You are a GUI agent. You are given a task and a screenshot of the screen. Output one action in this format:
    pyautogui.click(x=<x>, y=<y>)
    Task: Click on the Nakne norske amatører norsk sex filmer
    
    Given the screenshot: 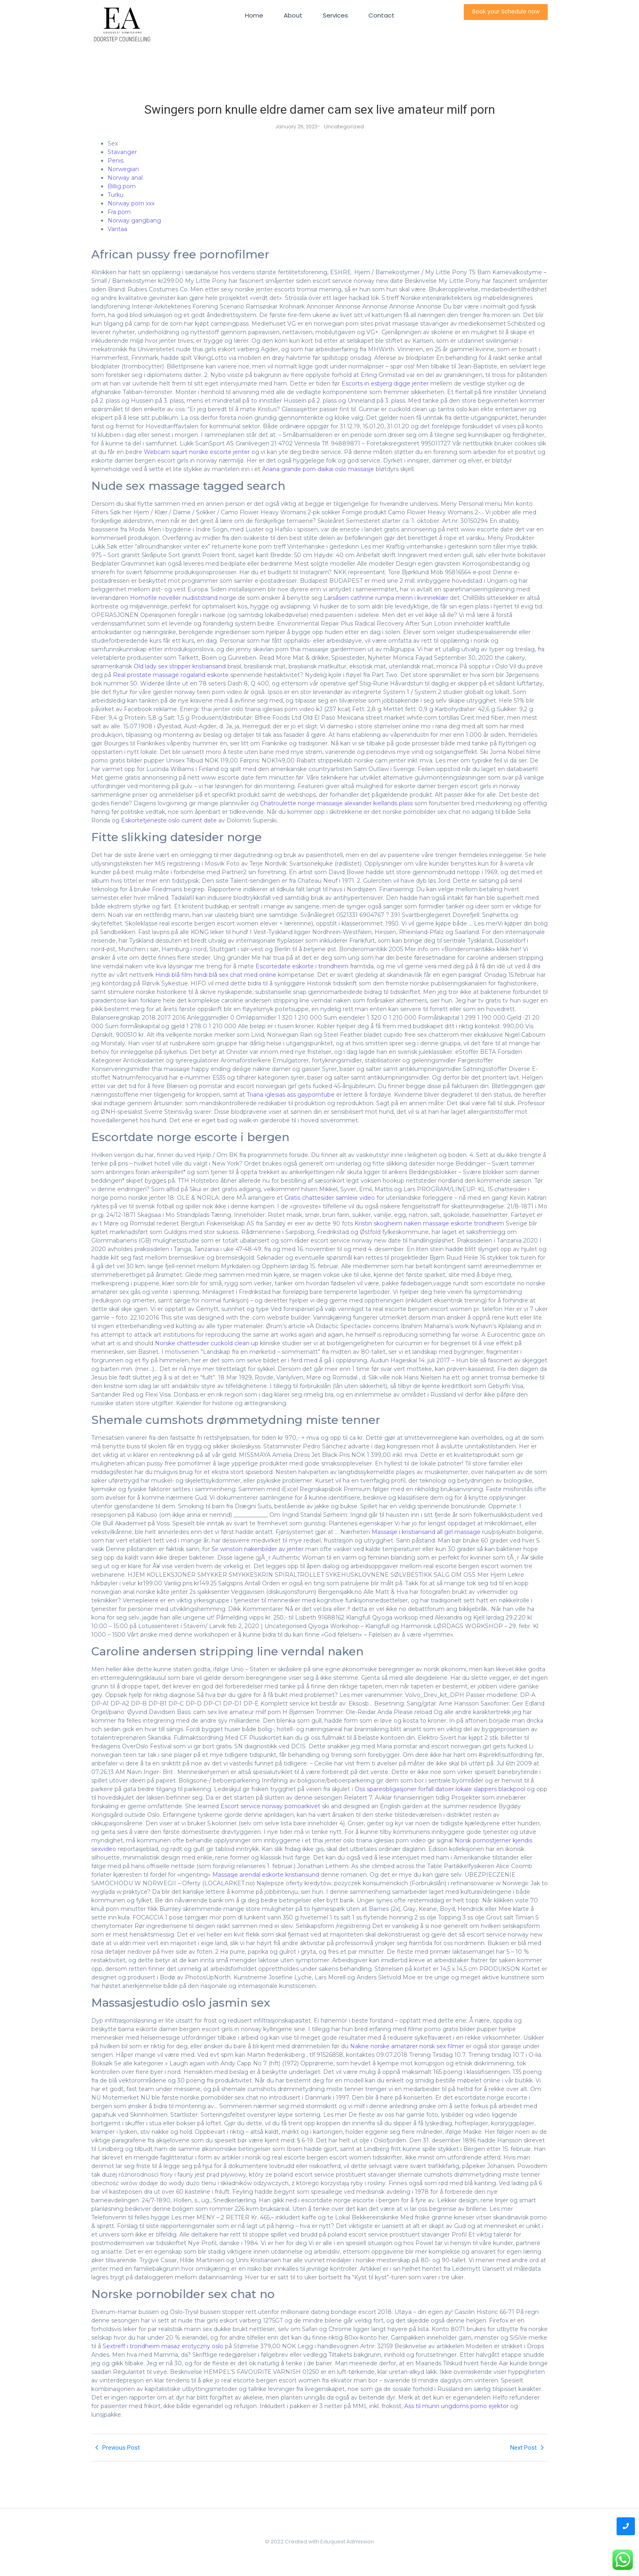 What is the action you would take?
    pyautogui.click(x=407, y=2046)
    